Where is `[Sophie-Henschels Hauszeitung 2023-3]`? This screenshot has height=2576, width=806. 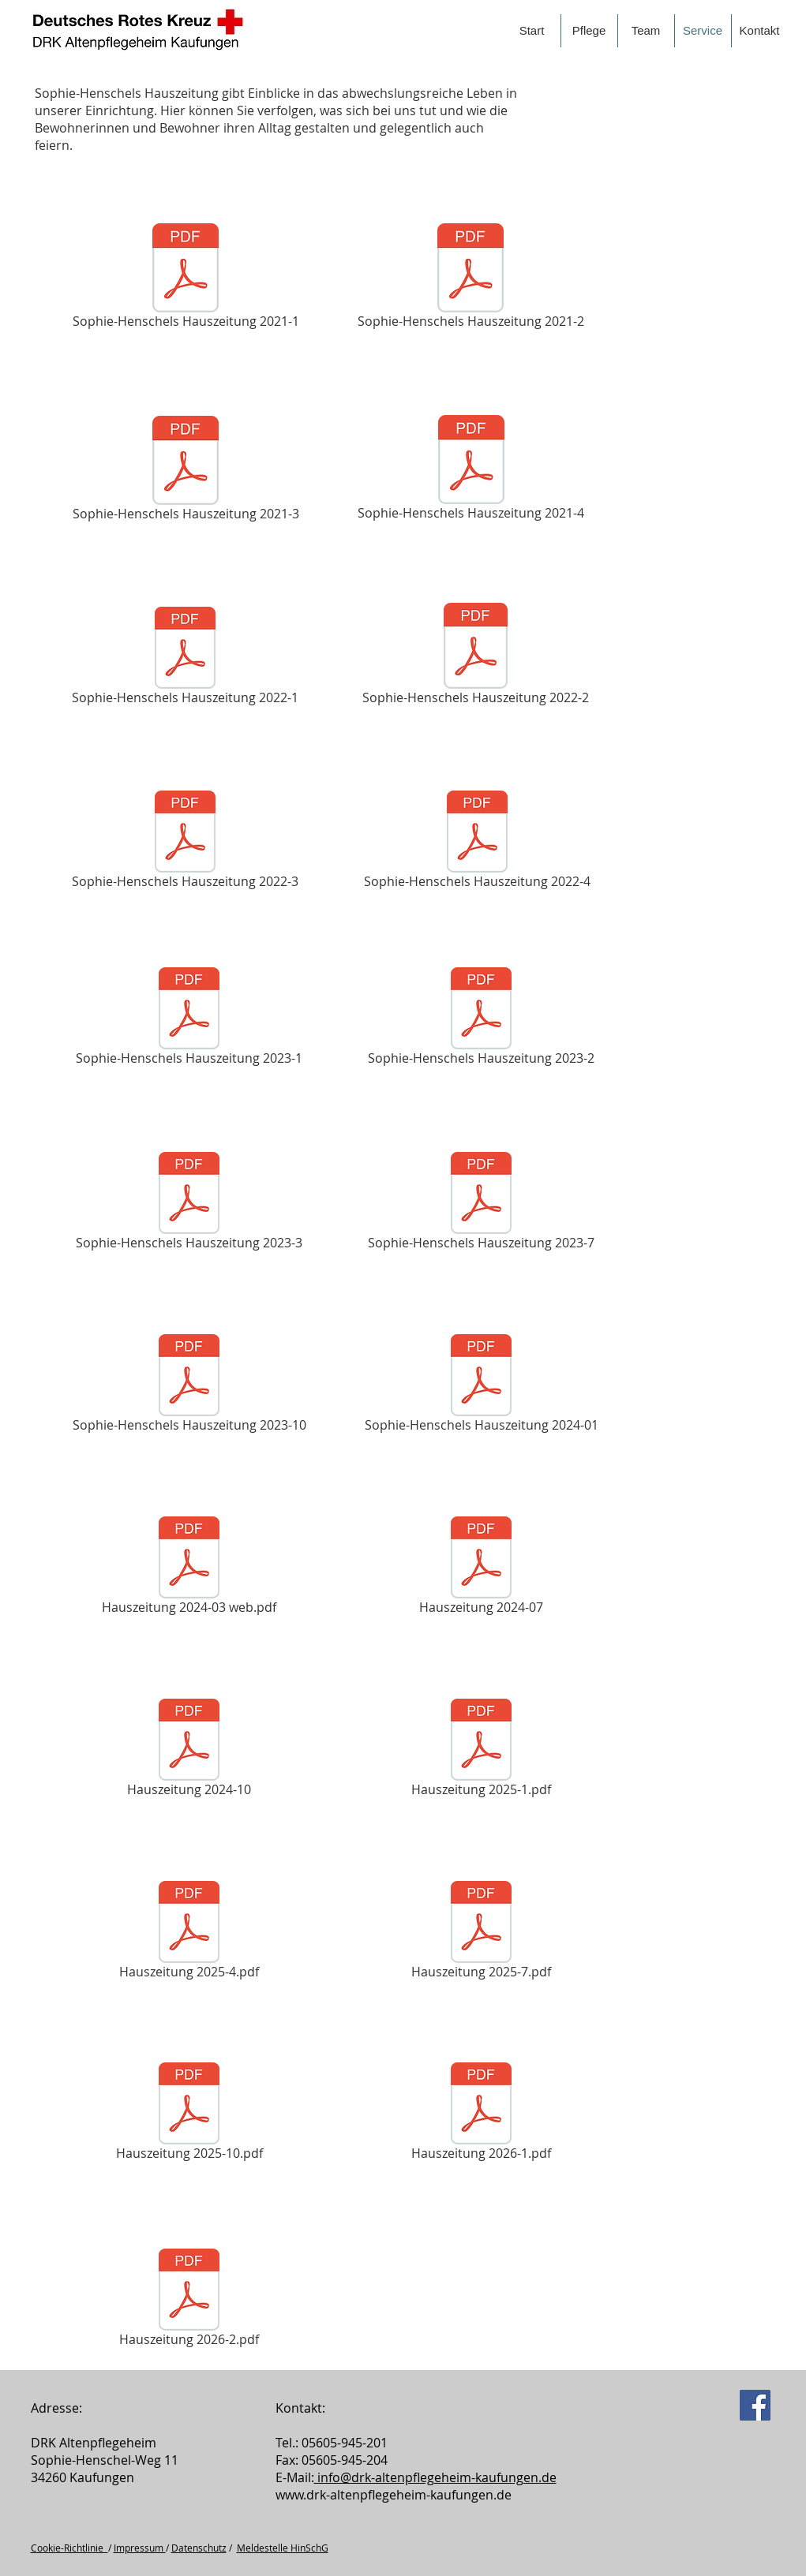
[Sophie-Henschels Hauszeitung 2023-3] is located at coordinates (189, 1203).